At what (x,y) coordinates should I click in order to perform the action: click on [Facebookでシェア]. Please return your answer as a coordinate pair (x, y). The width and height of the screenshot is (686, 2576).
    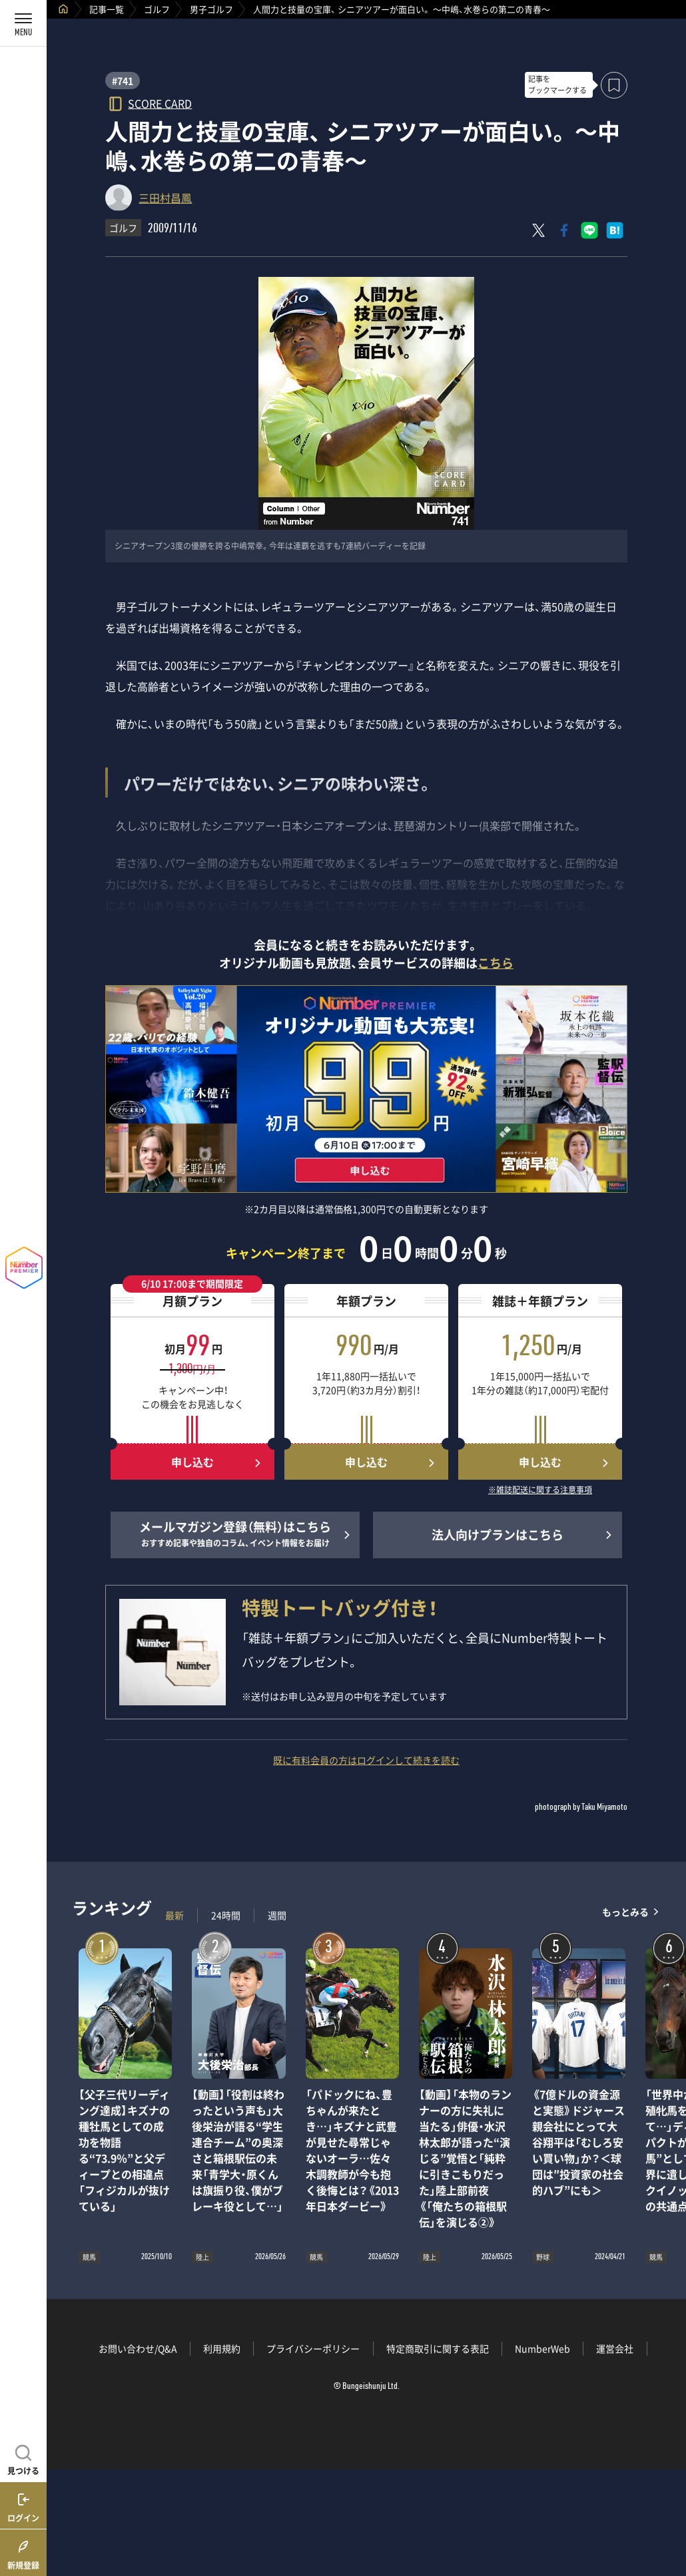
    Looking at the image, I should click on (564, 230).